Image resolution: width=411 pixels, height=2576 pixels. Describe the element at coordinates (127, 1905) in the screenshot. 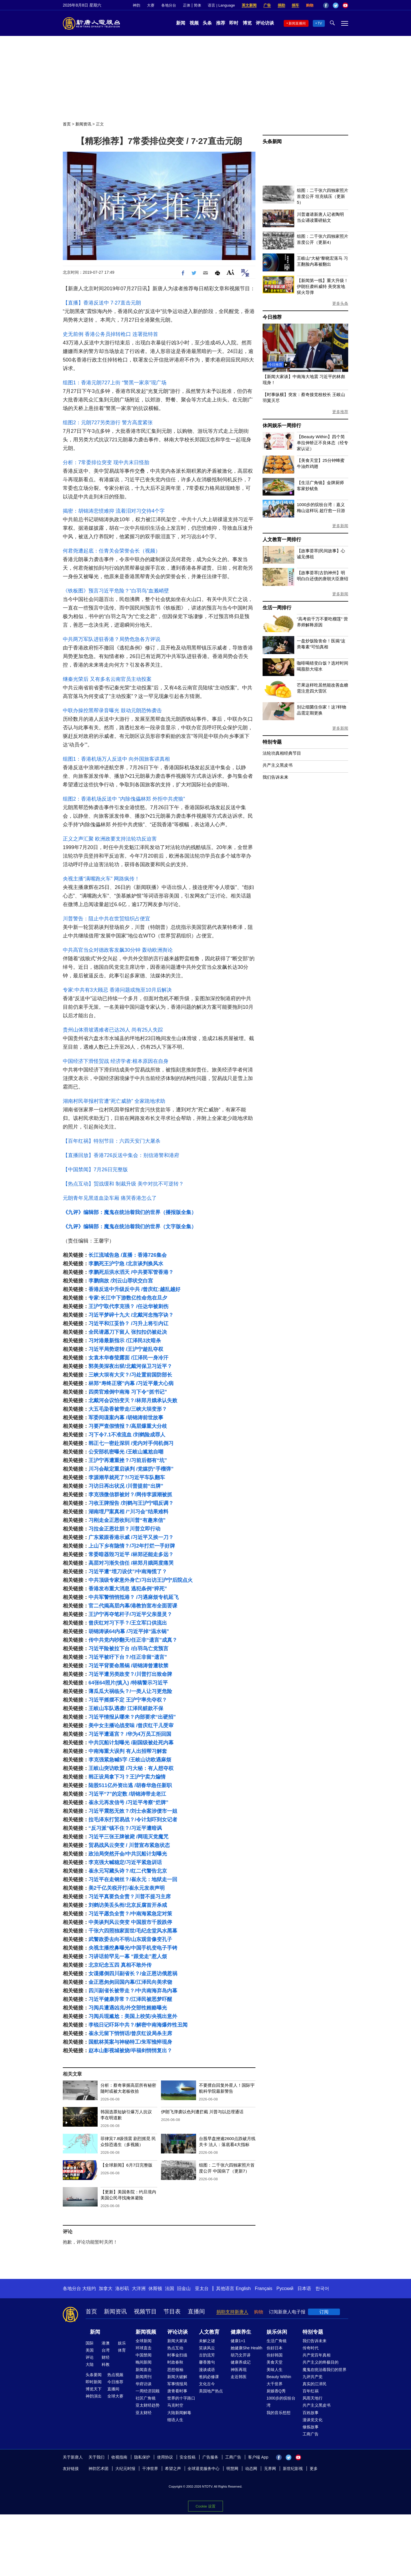

I see `刘鹤访美丢头衔/北京反腐首开杀戒` at that location.